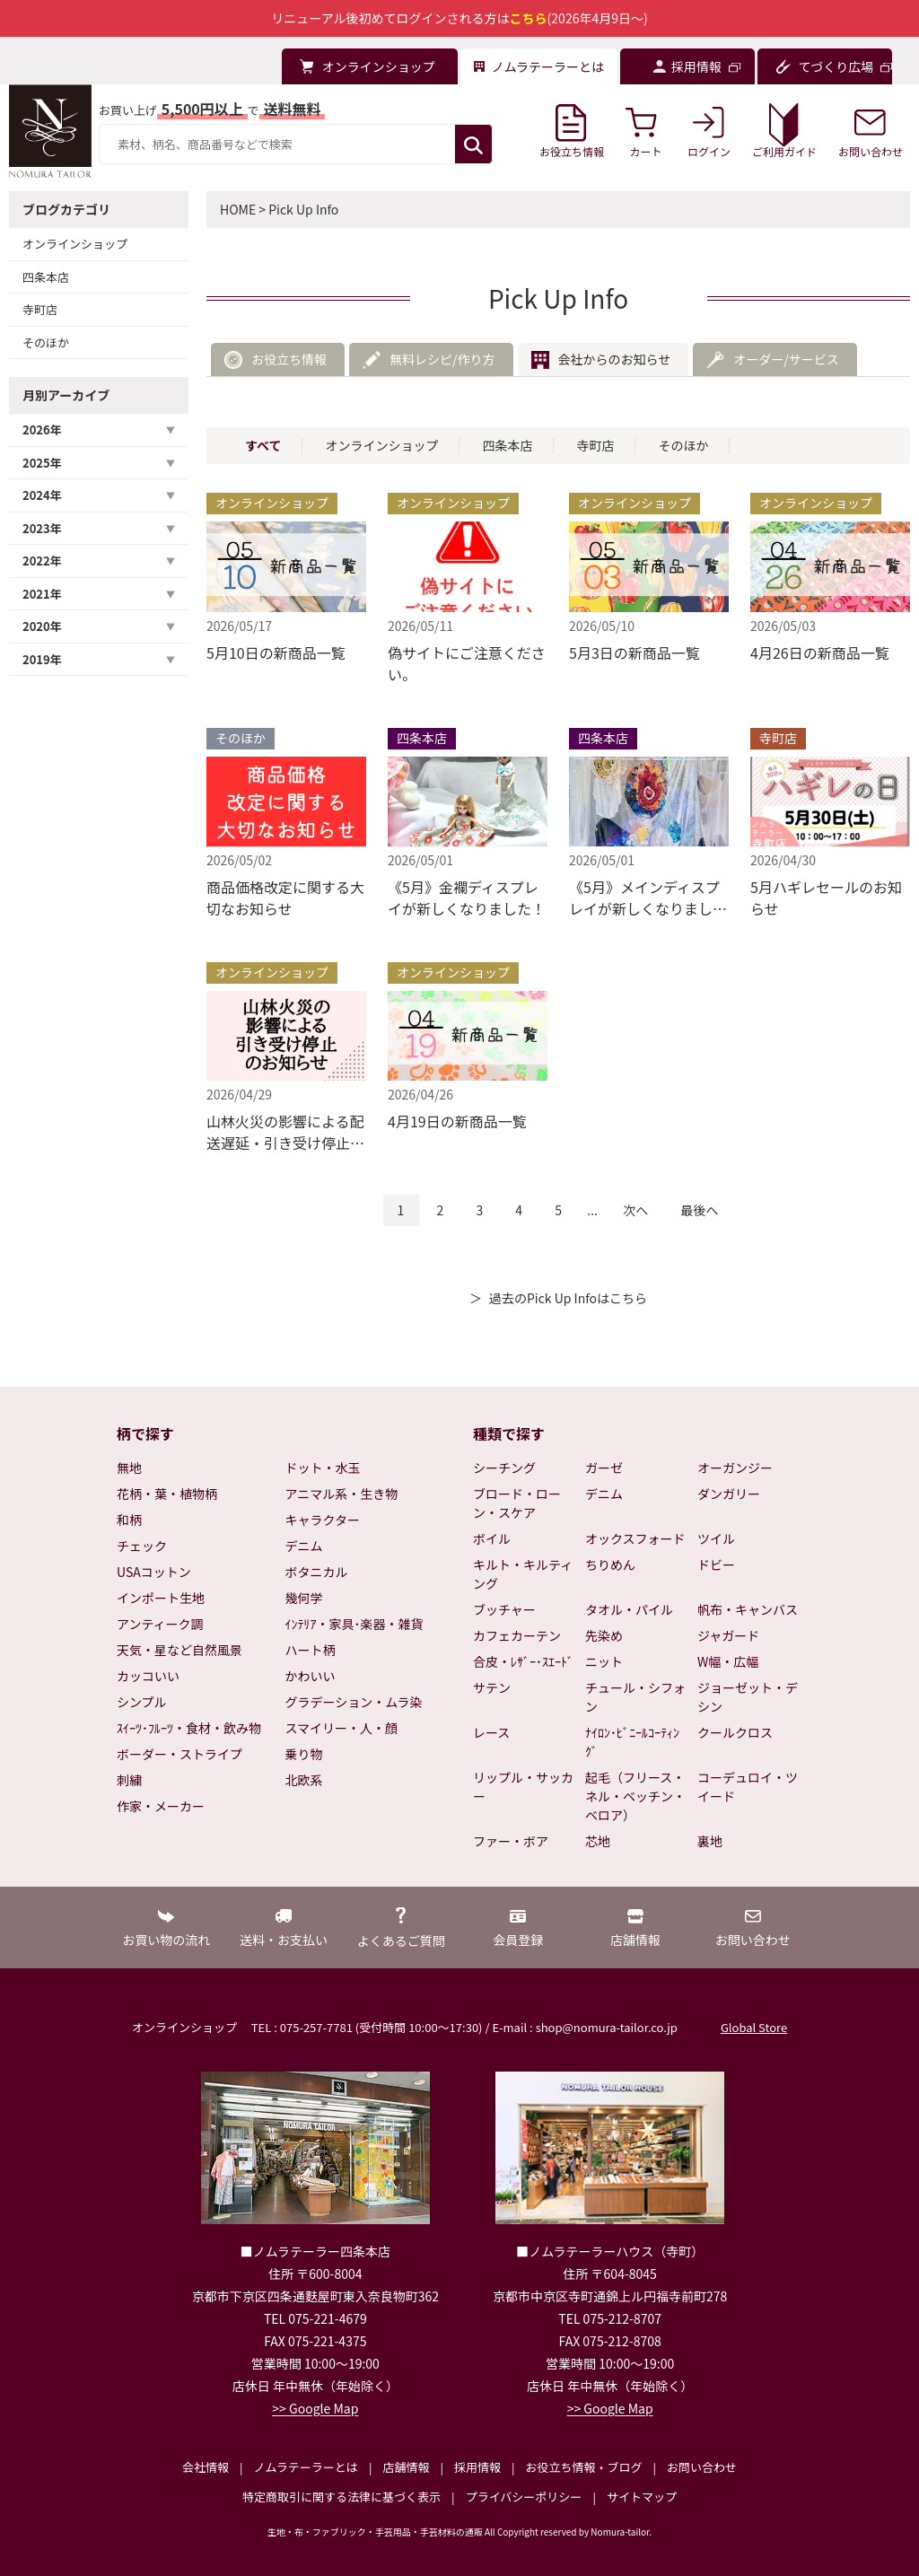  I want to click on オーダー/サービス, so click(786, 359).